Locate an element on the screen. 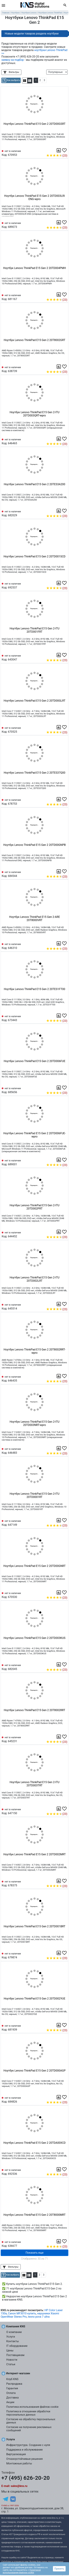 Image resolution: width=69 pixels, height=2576 pixels. [Сравнить 643047] is located at coordinates (59, 655).